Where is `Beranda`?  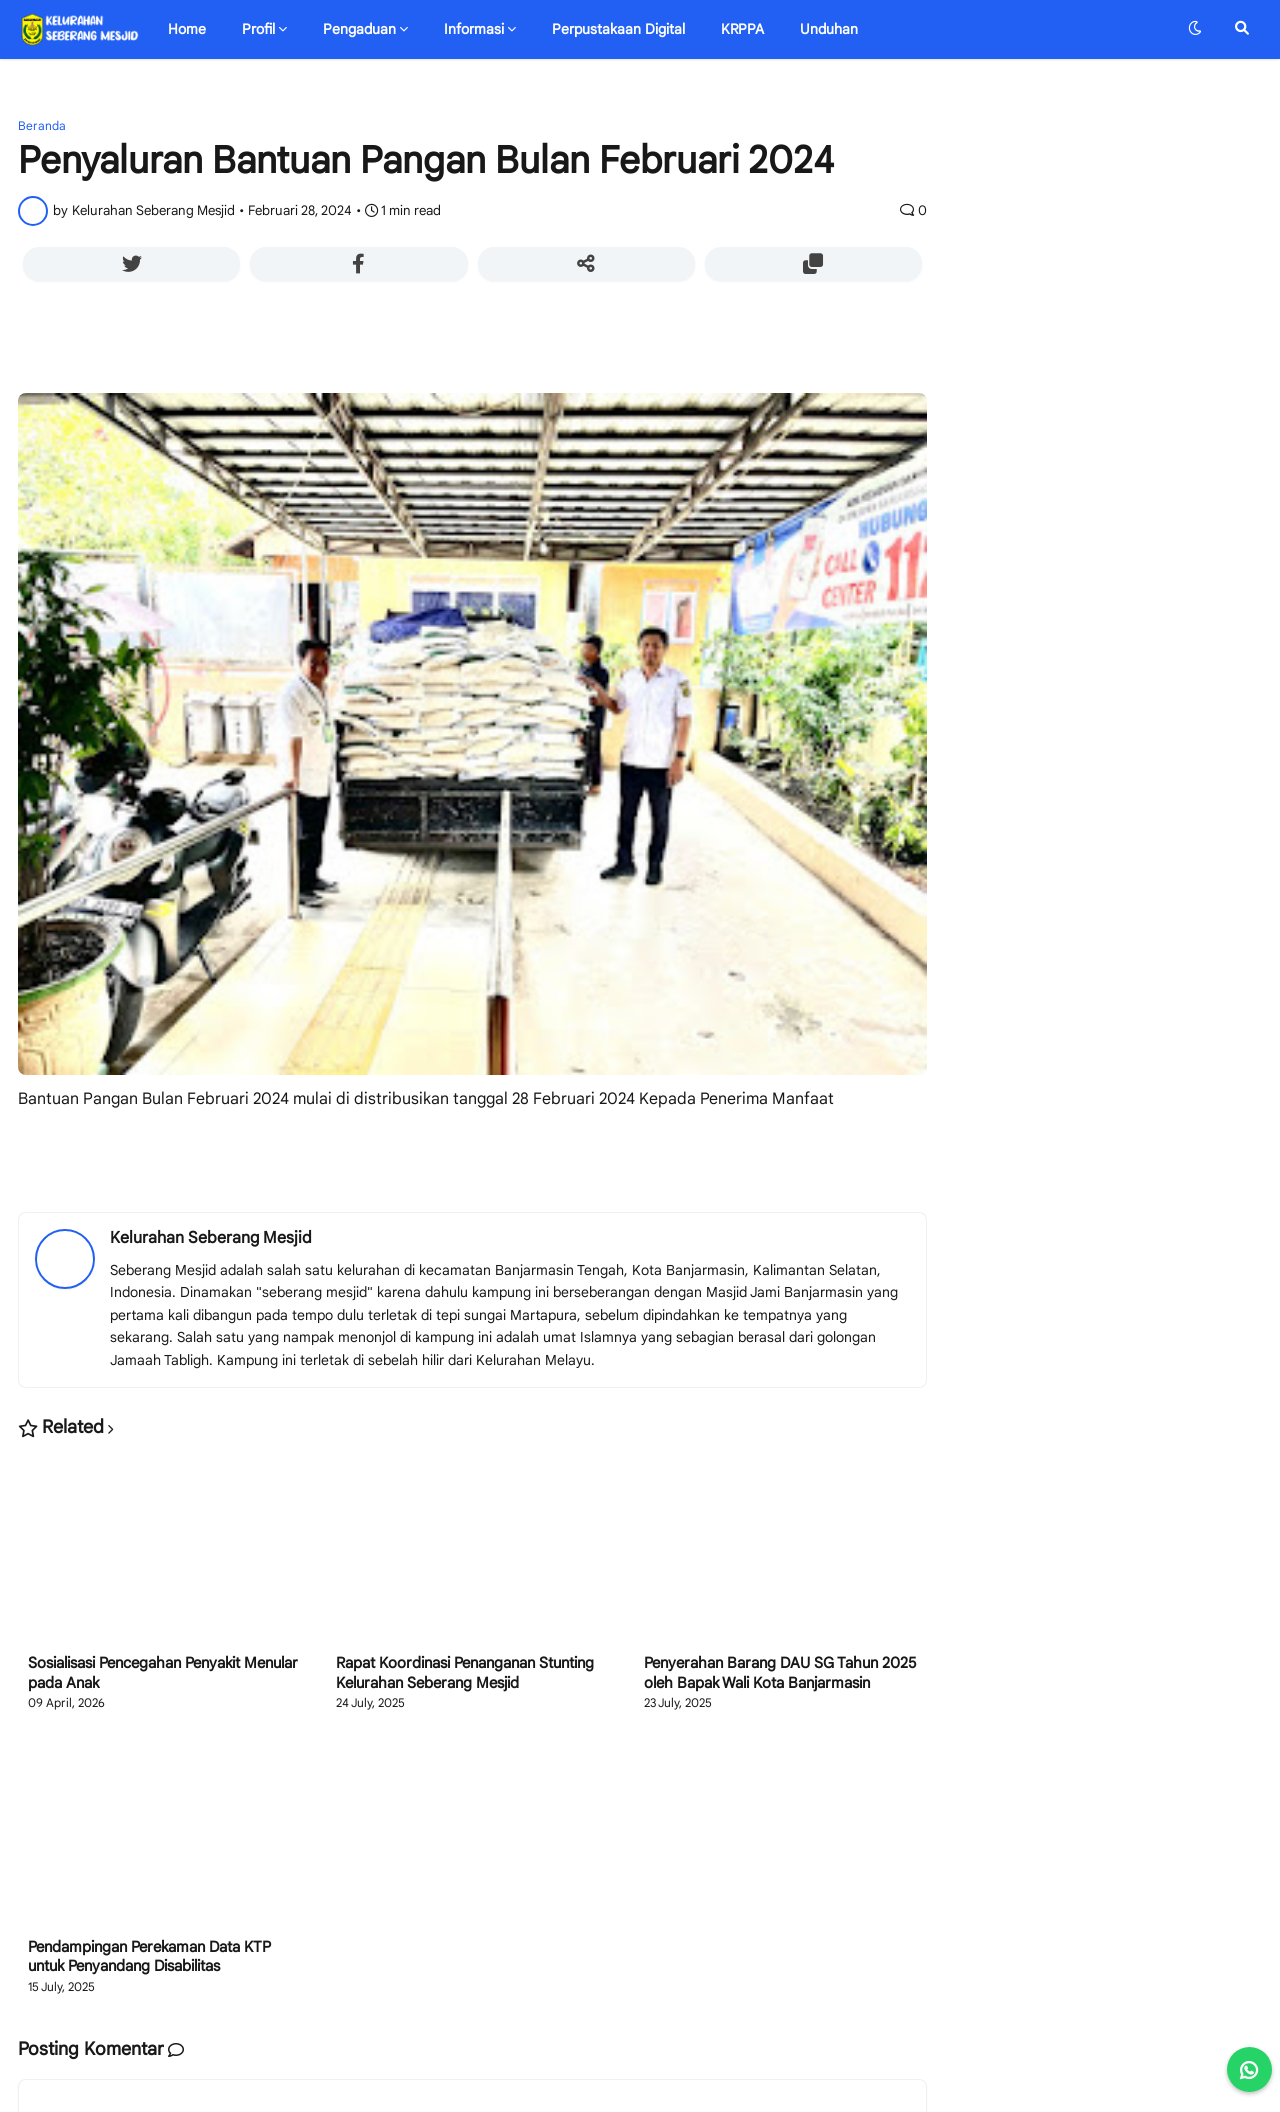 Beranda is located at coordinates (42, 126).